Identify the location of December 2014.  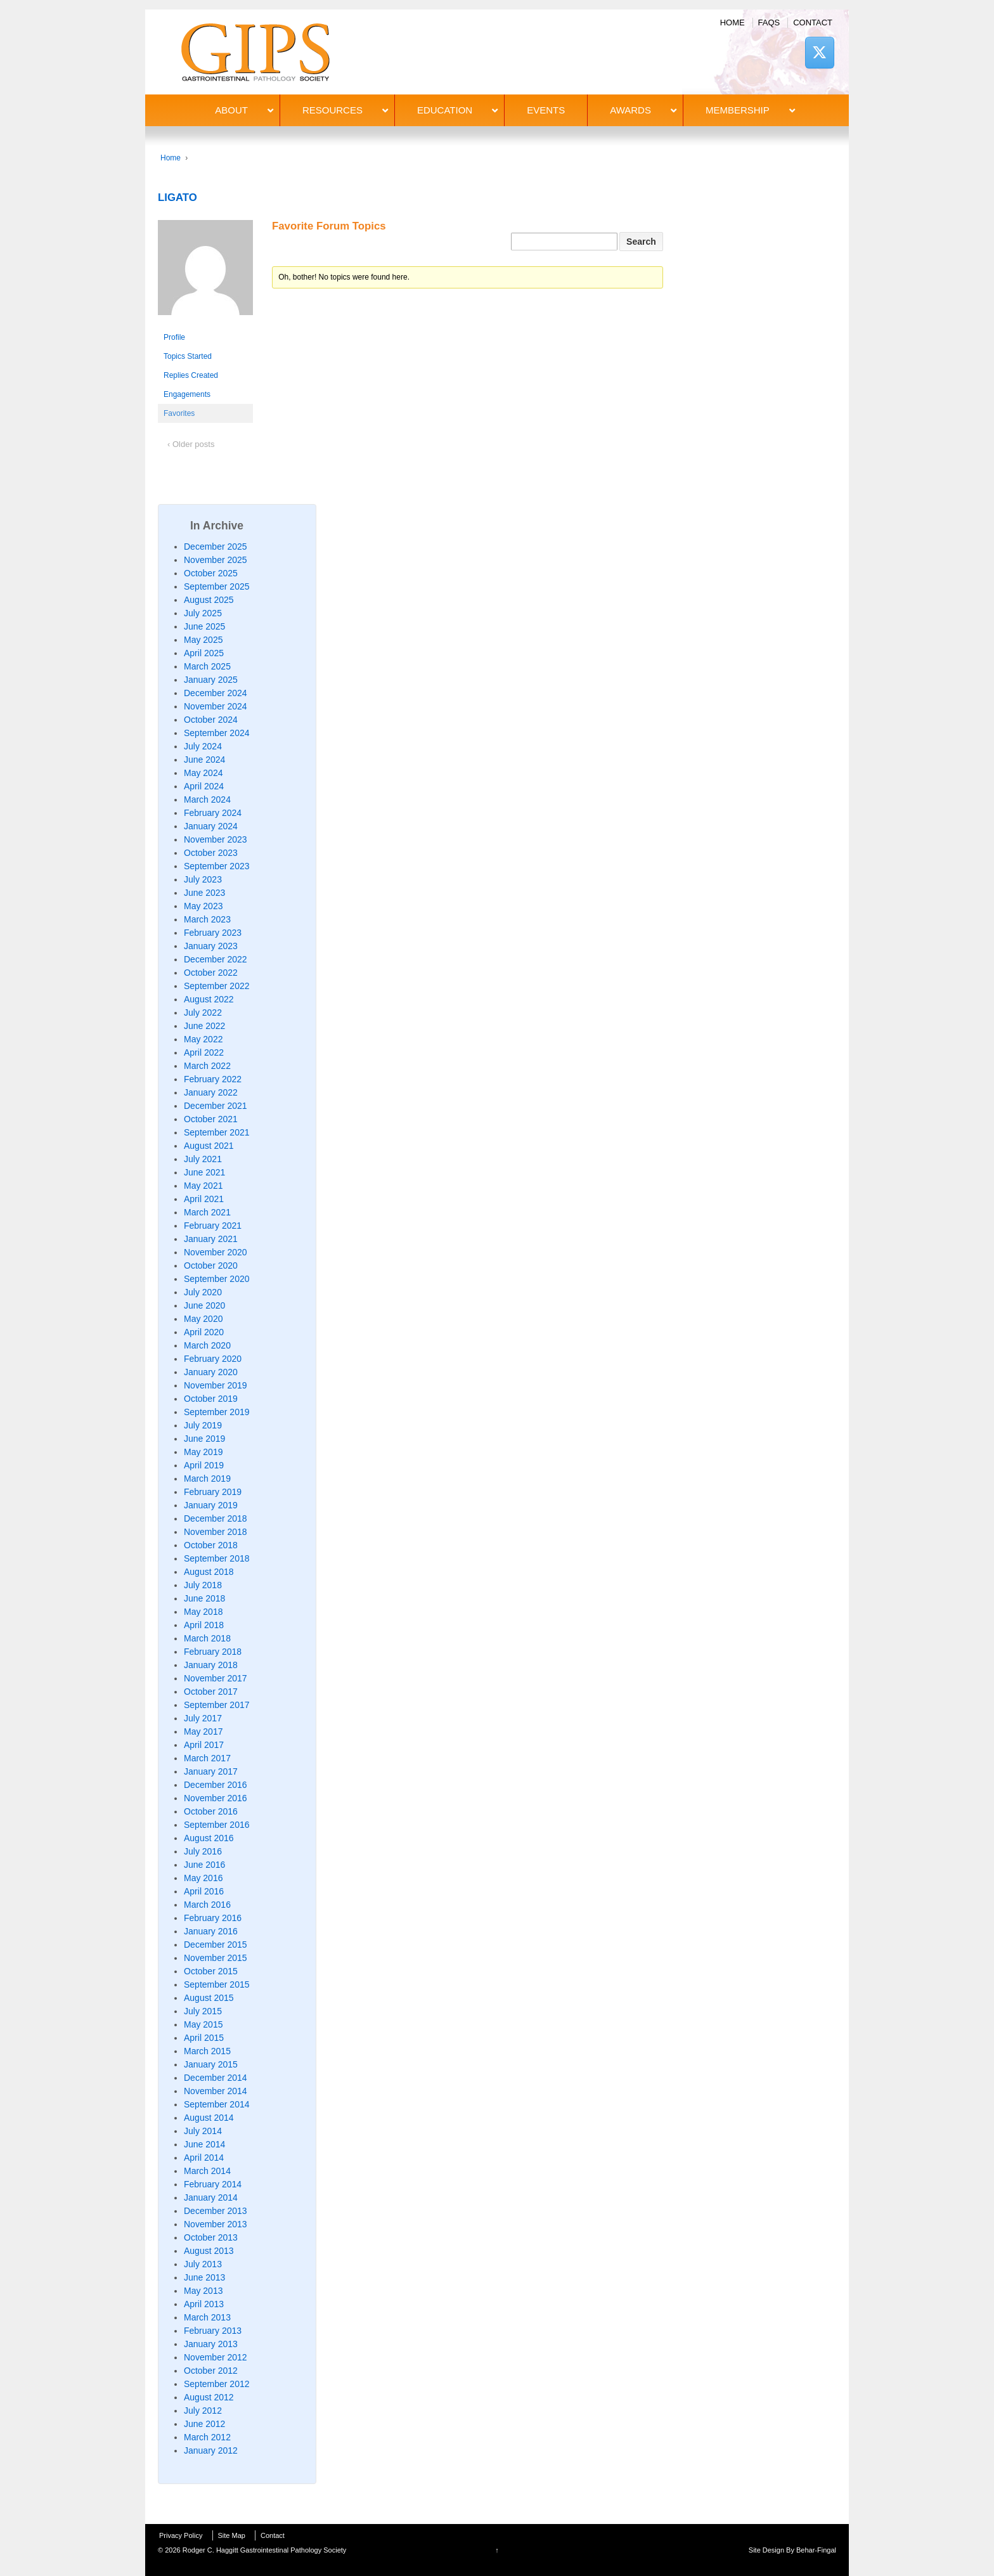
(215, 2078).